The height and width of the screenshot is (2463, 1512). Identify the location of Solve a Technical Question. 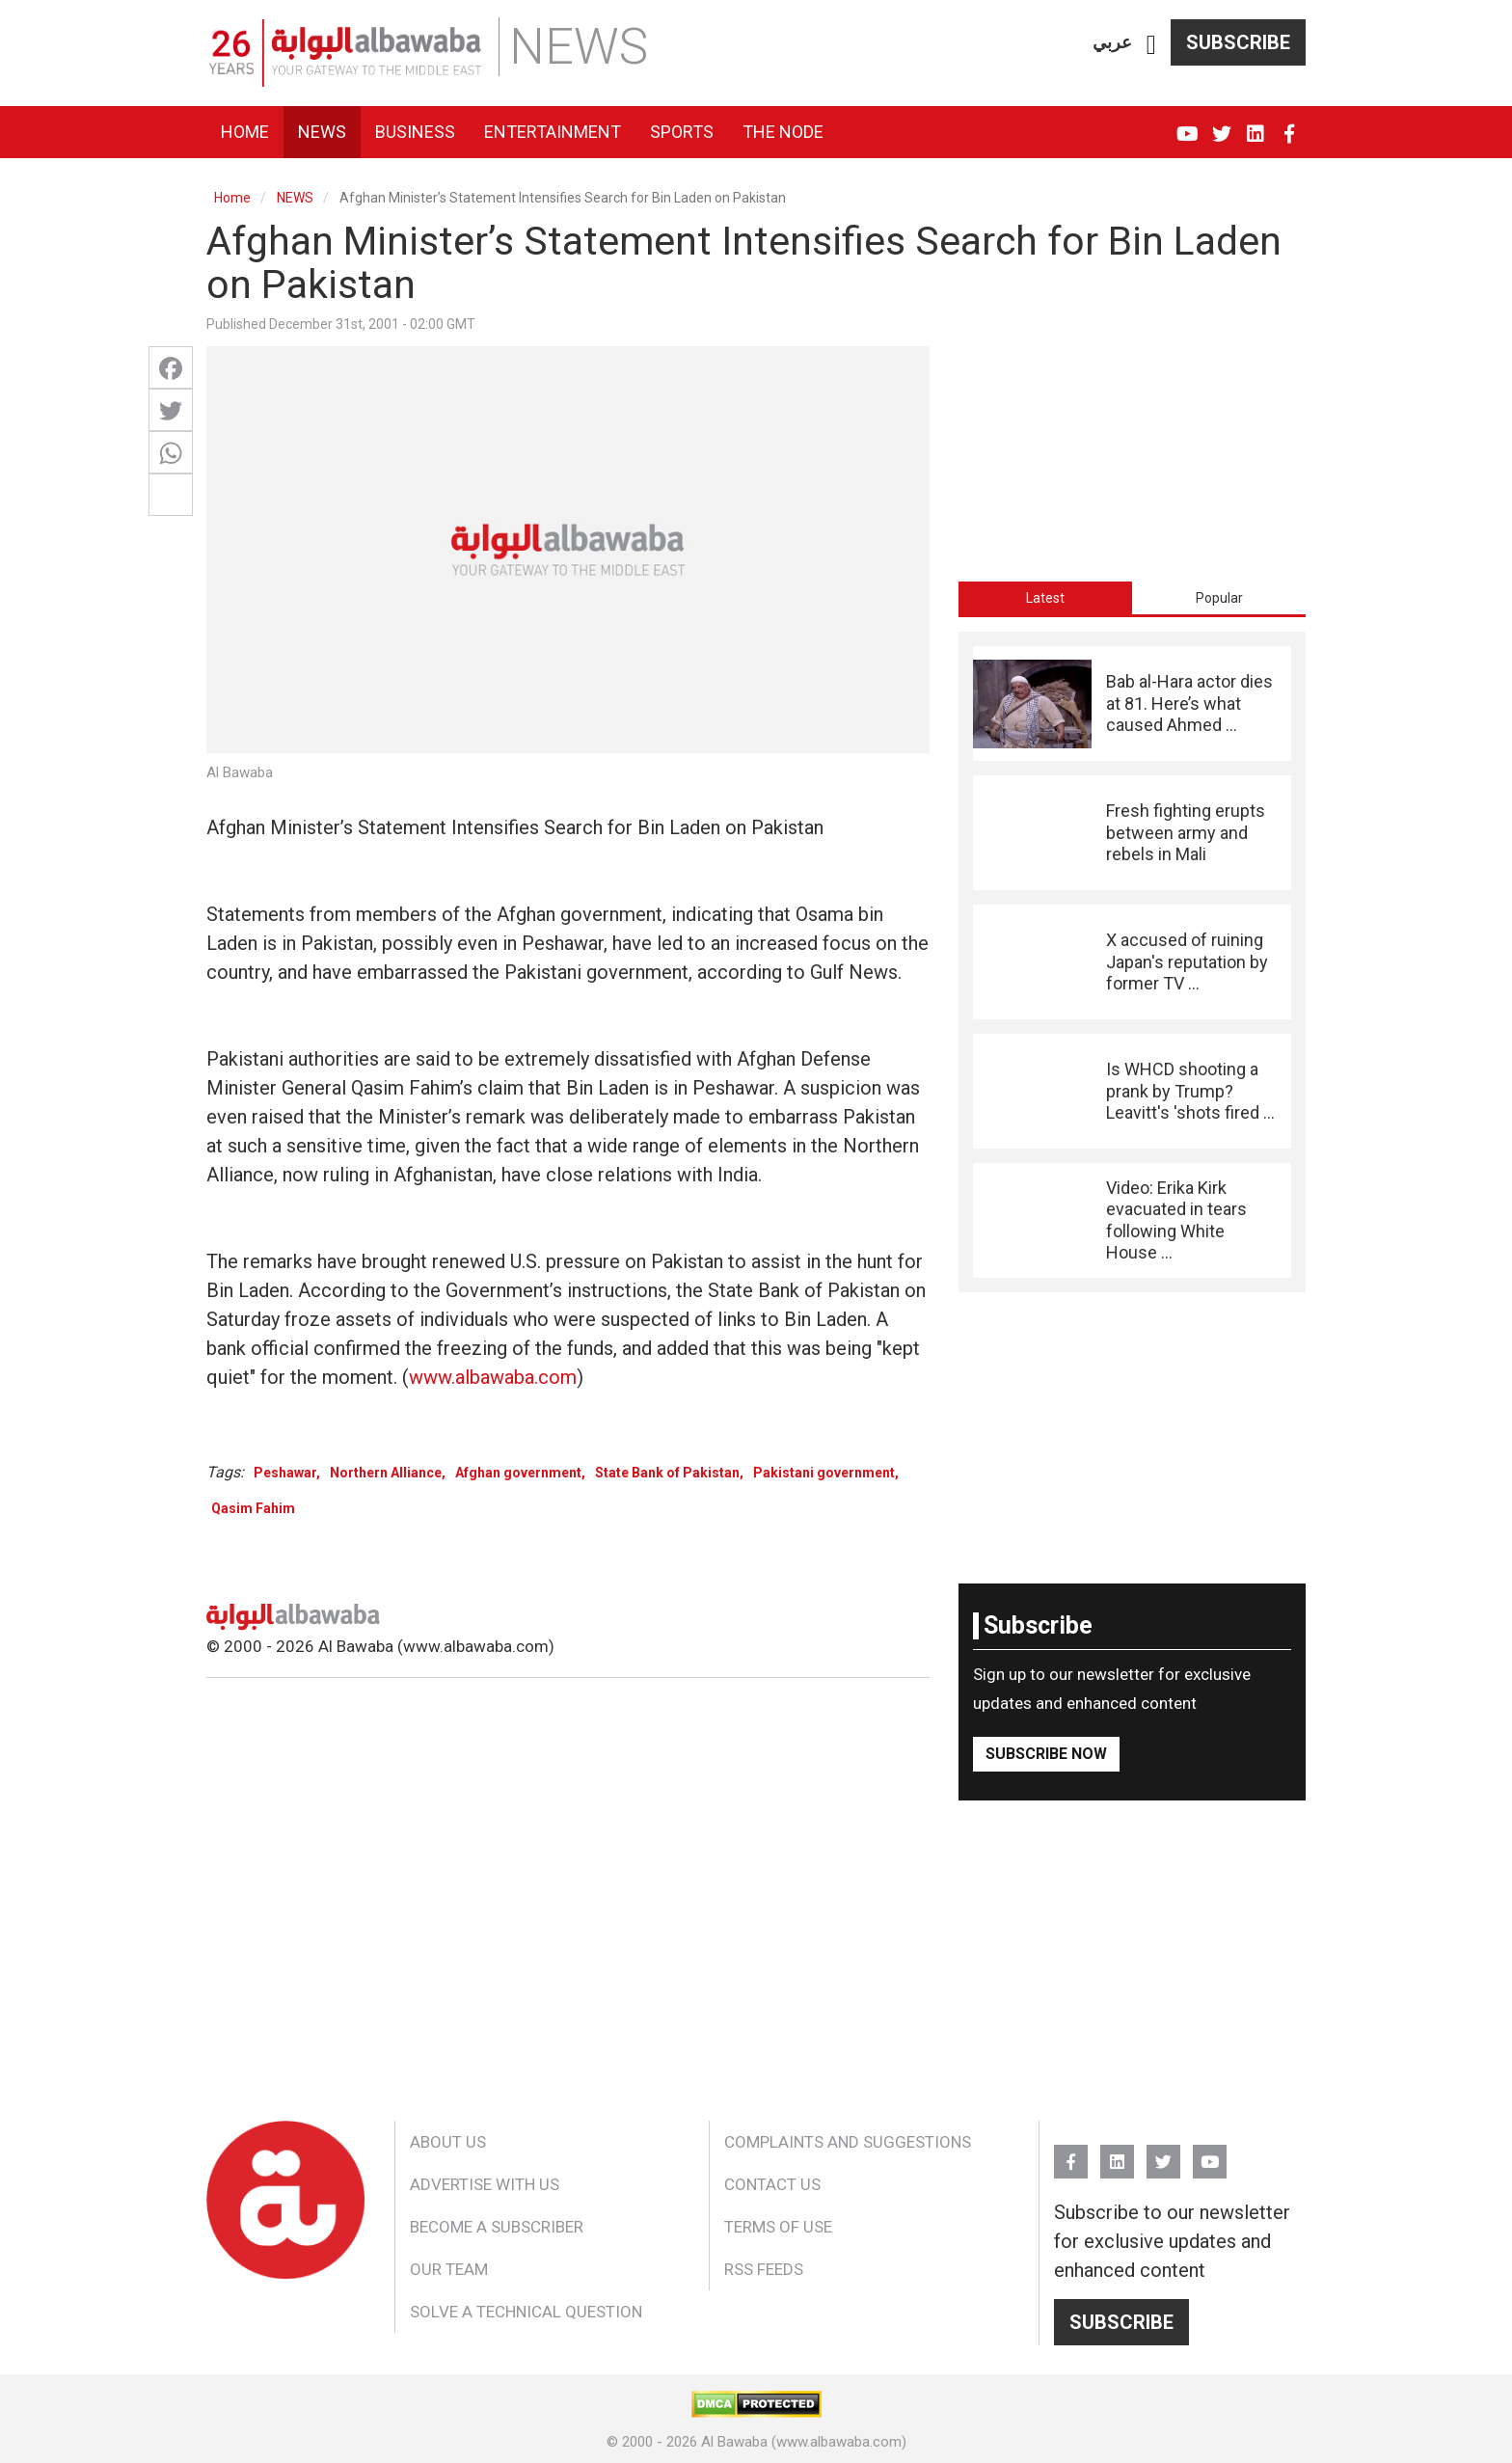
(526, 2311).